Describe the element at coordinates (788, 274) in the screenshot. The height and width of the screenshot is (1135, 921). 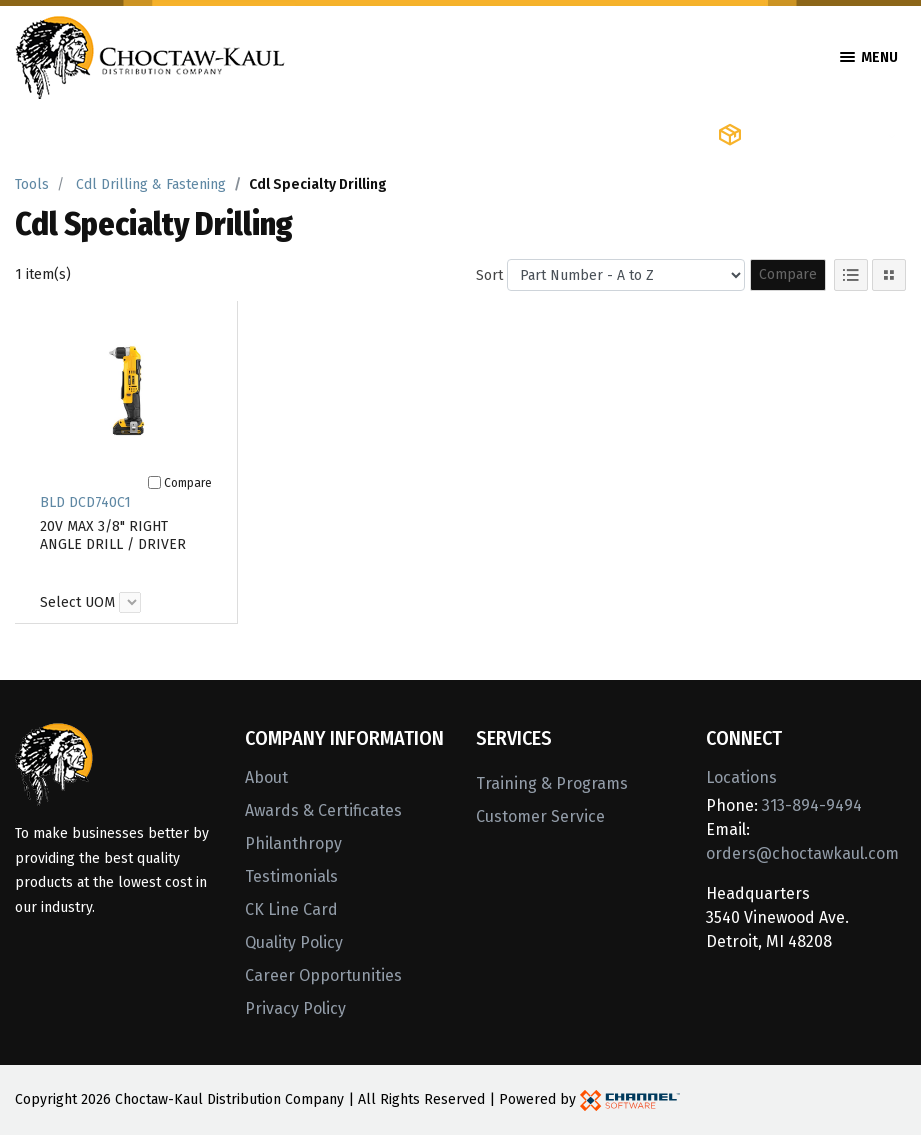
I see `Compare` at that location.